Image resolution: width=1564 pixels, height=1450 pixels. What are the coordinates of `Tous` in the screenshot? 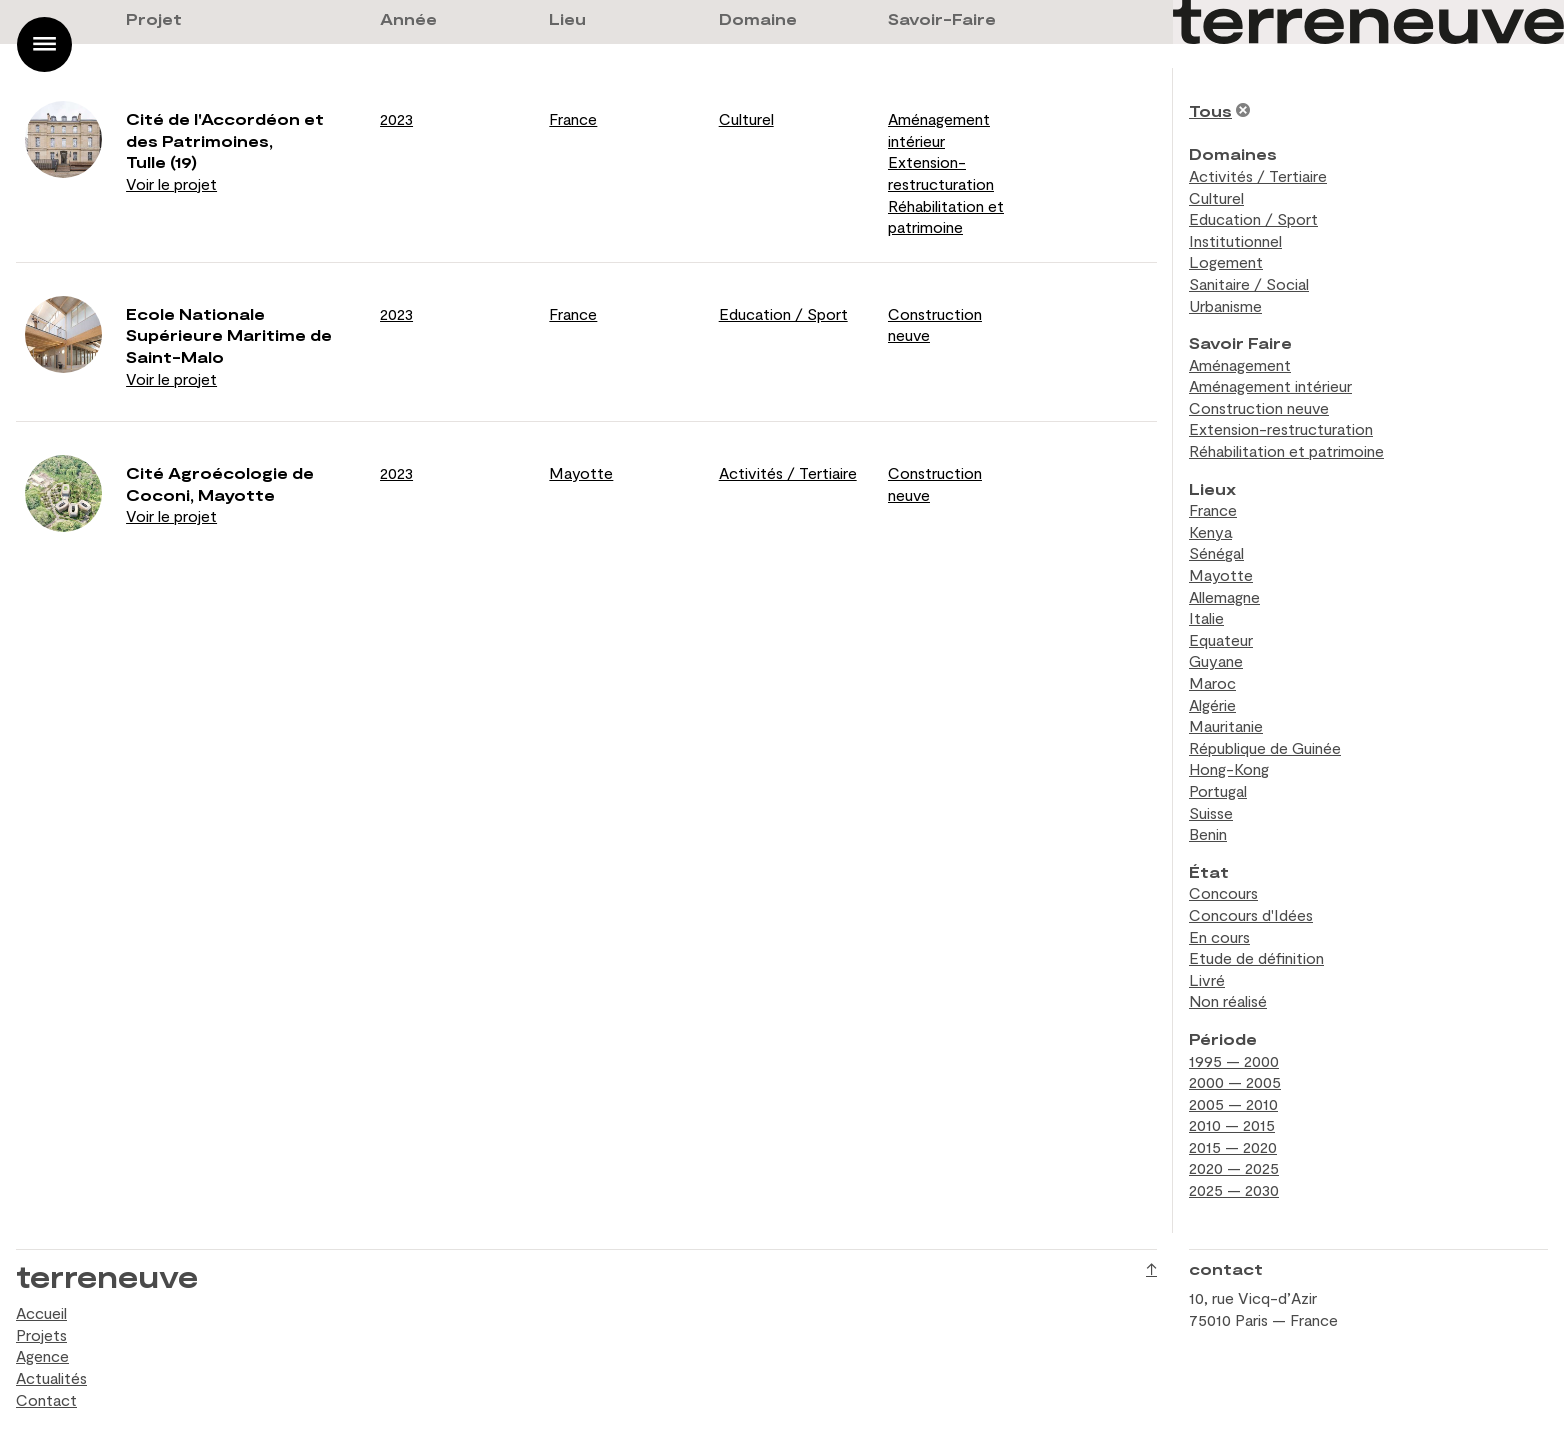 It's located at (1210, 110).